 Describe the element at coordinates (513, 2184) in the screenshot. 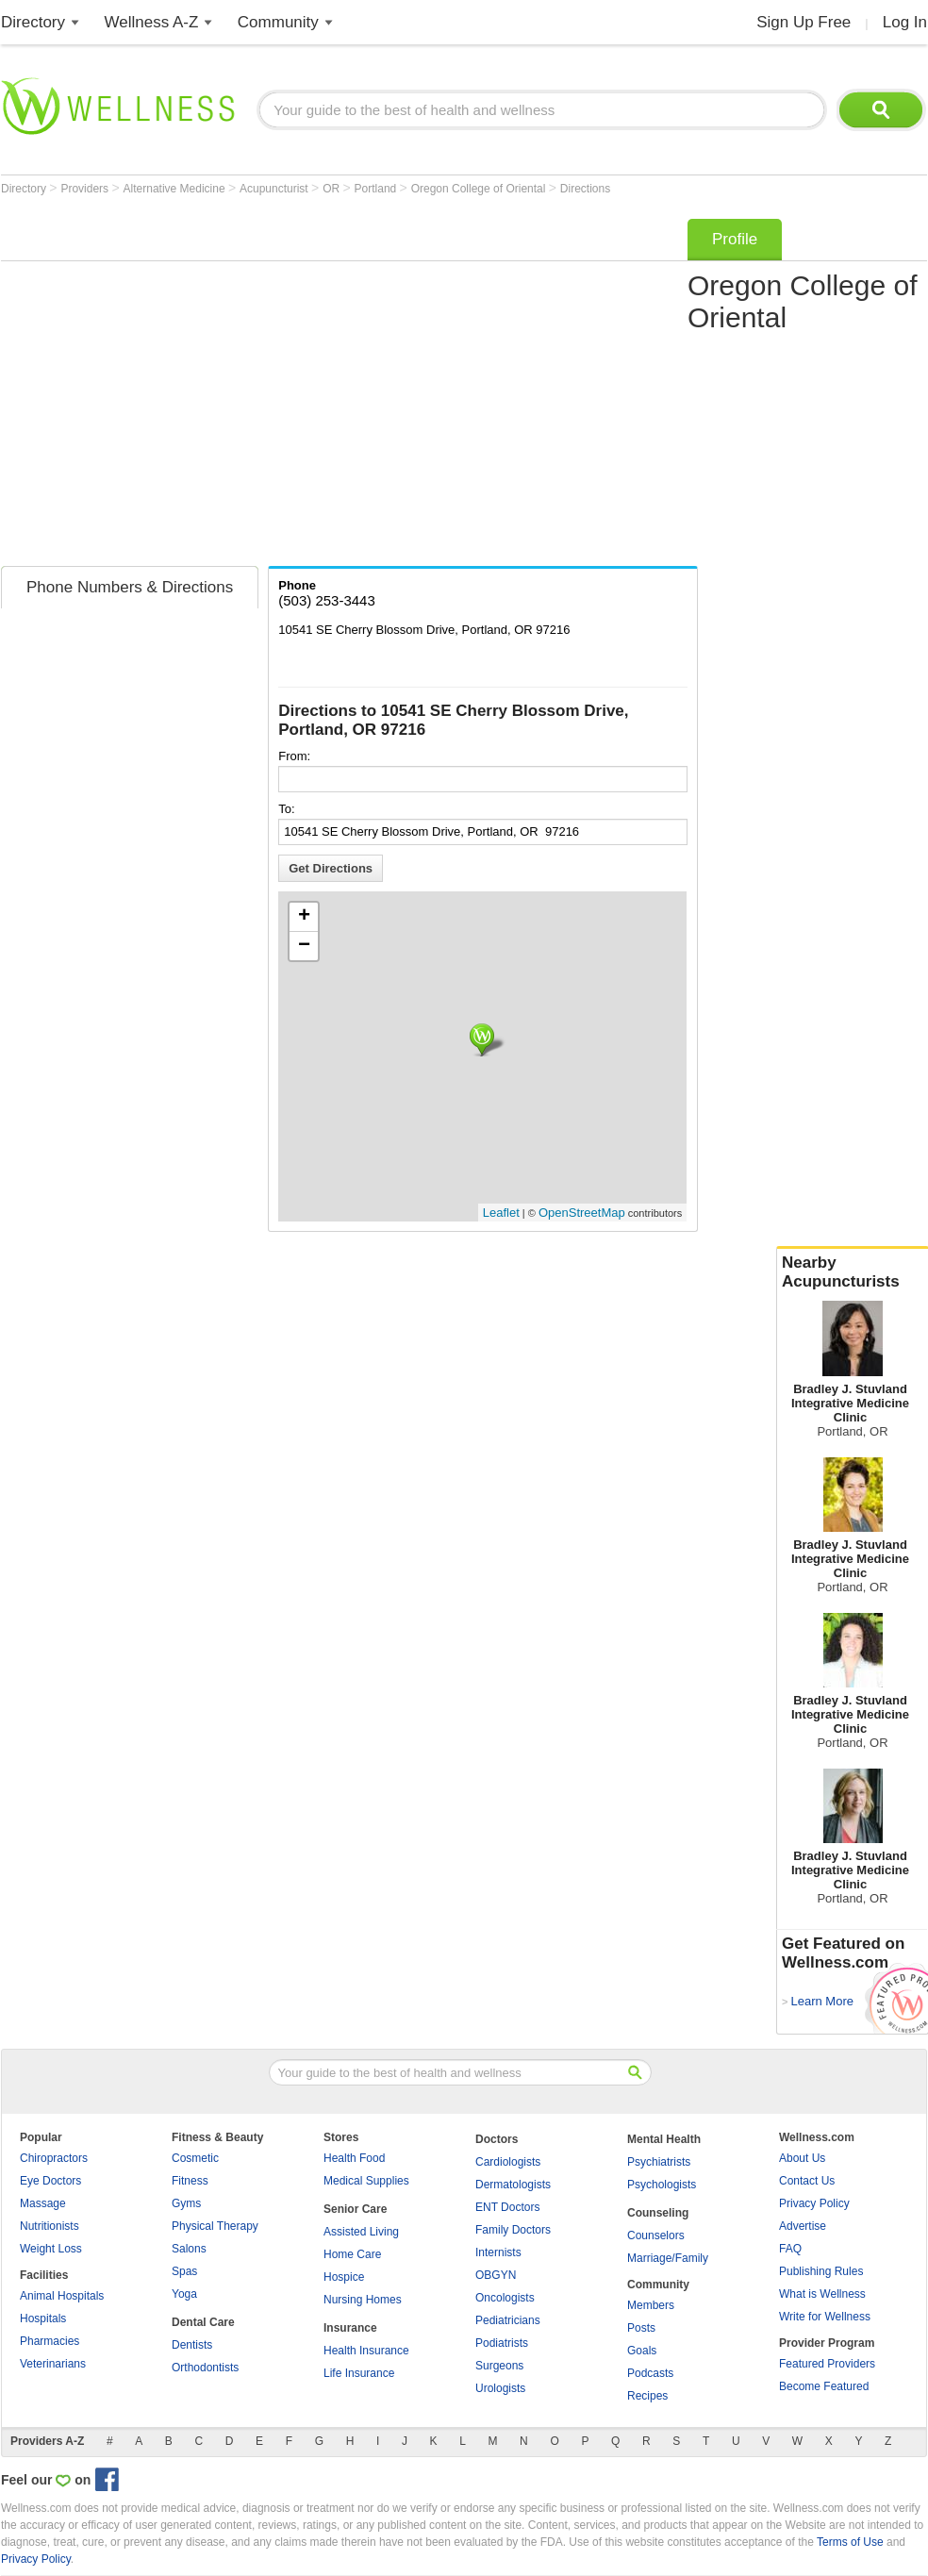

I see `Dermatologists` at that location.